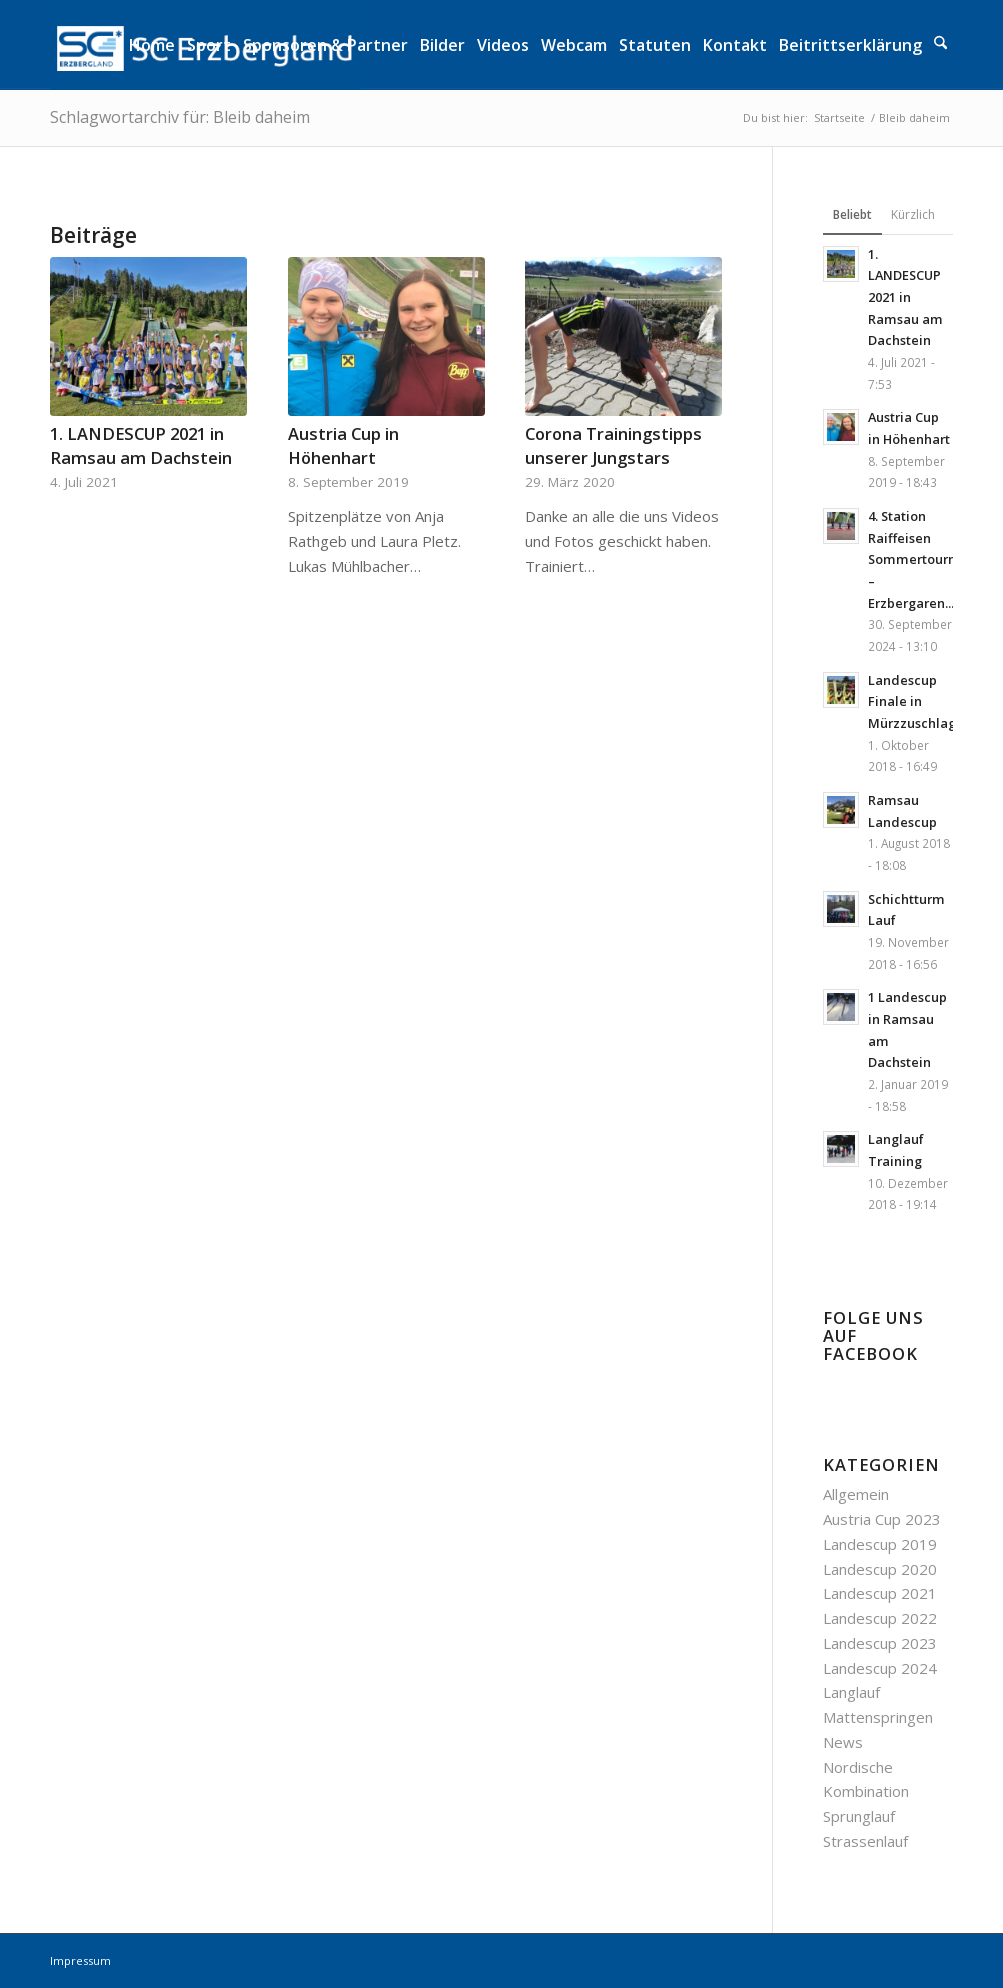  I want to click on Langlauf, so click(851, 1692).